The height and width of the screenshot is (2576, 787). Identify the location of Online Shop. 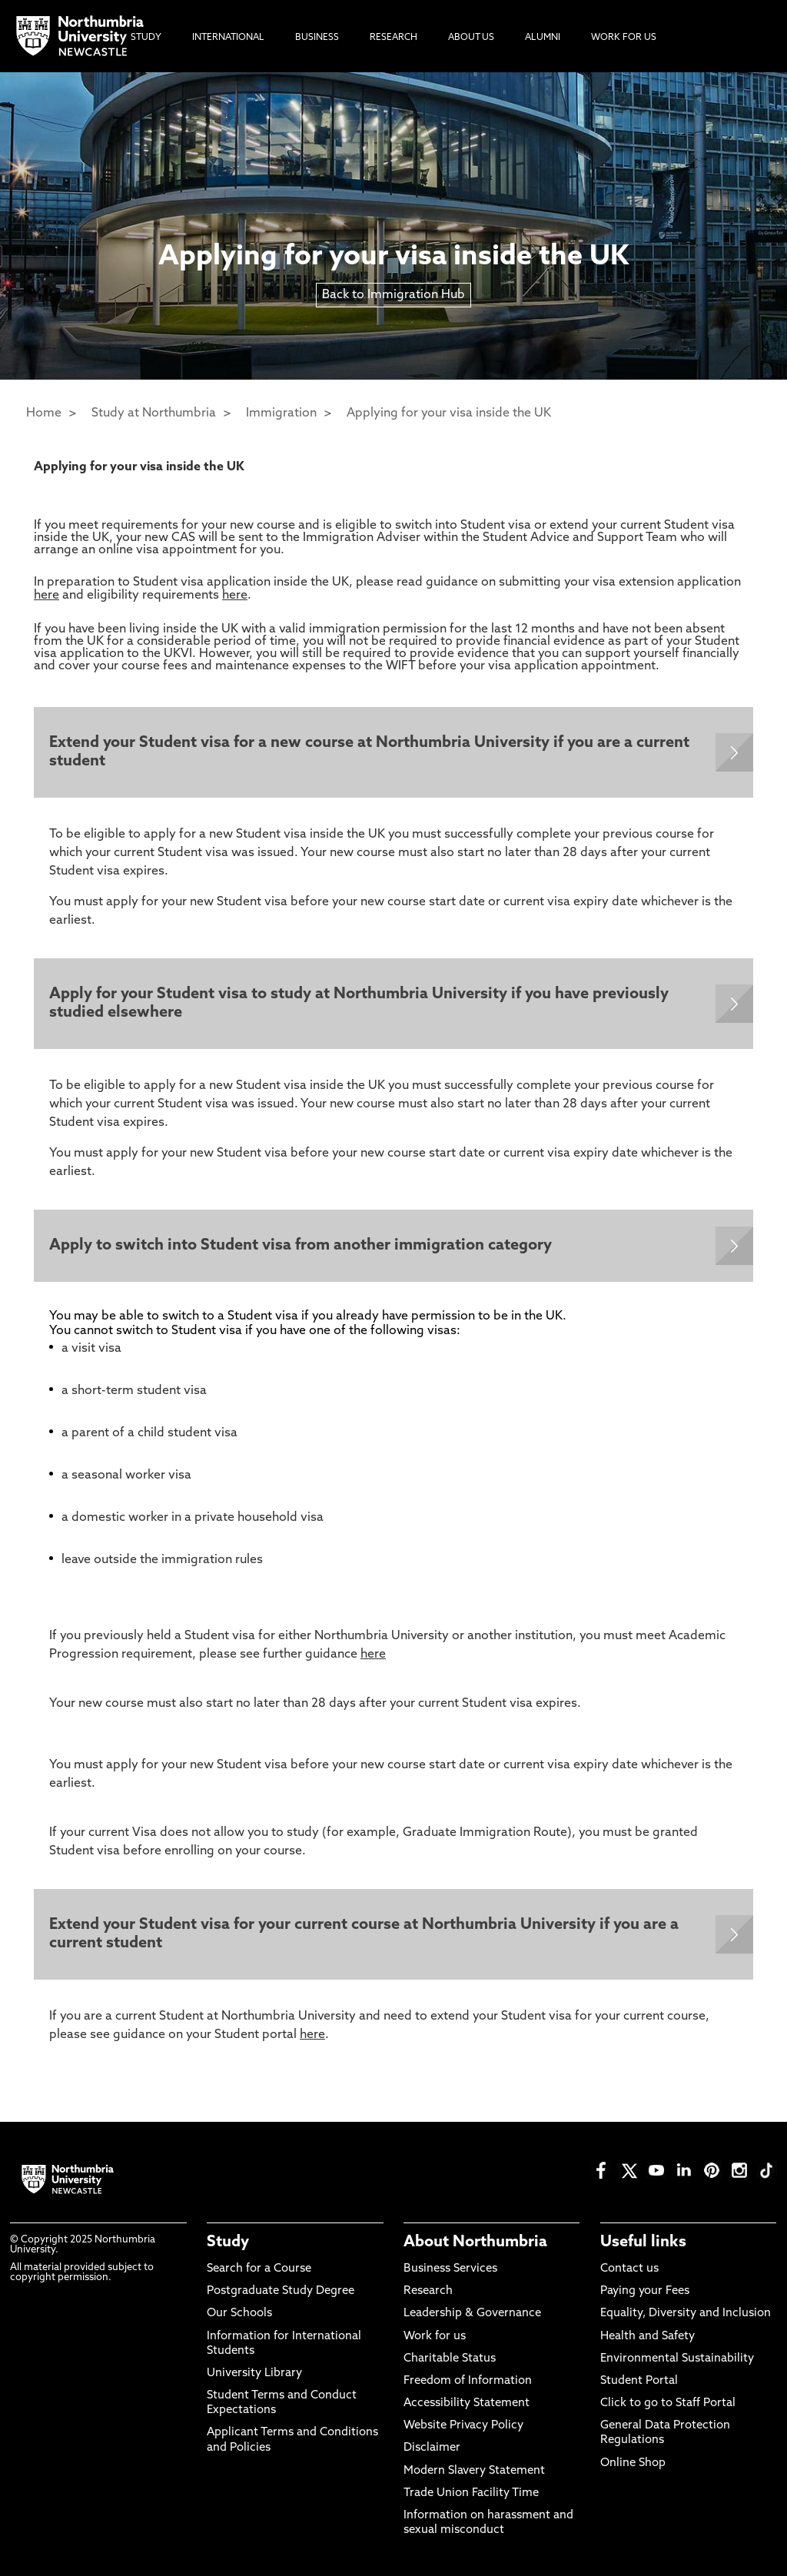
(633, 2463).